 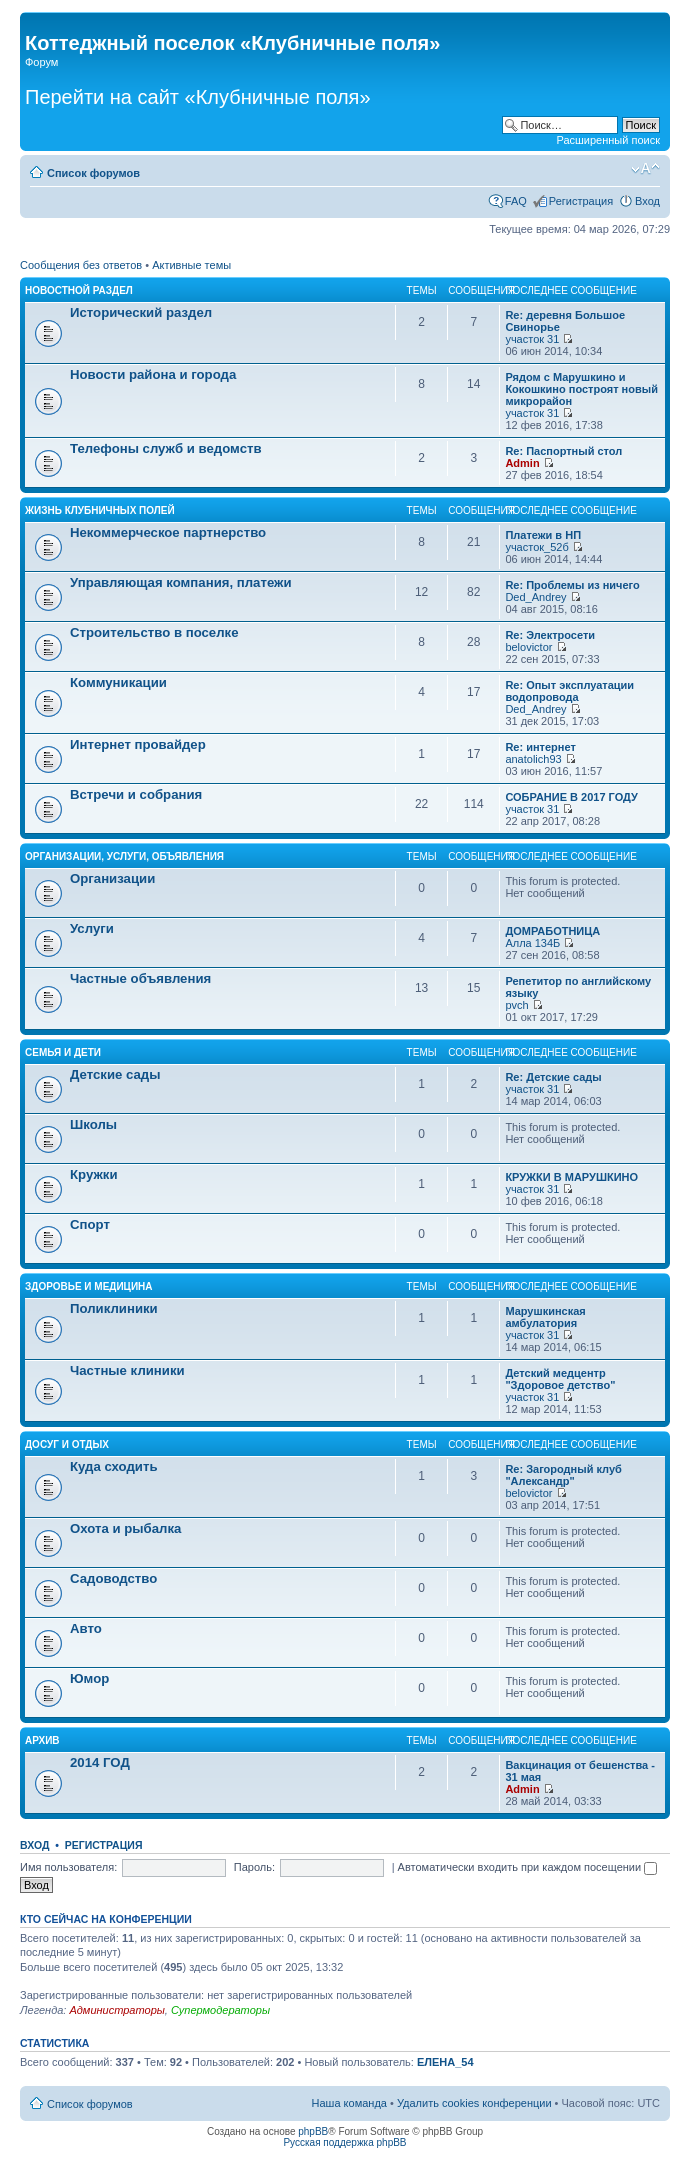 I want to click on Re: Загородный клуб "Александр", so click(x=563, y=1475).